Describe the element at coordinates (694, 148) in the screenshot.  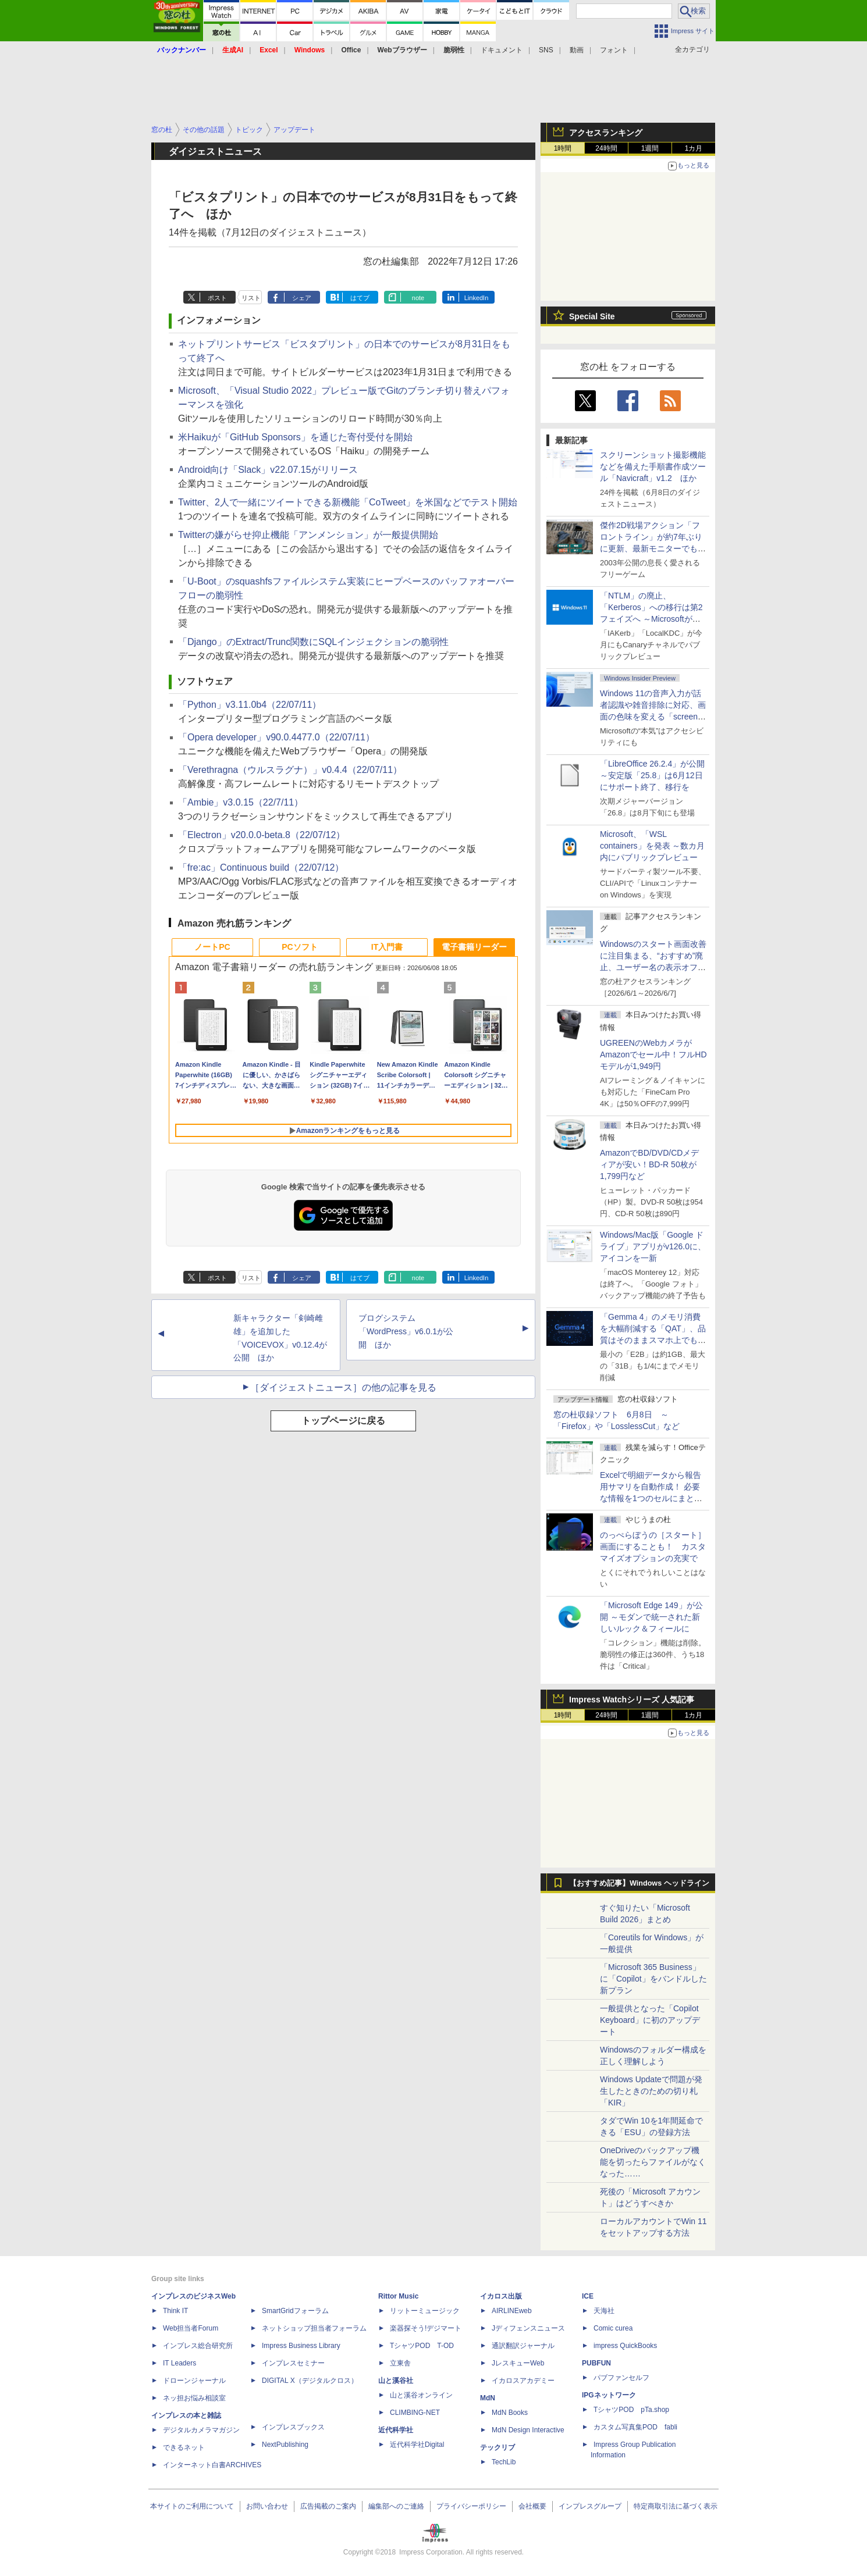
I see `1カ月` at that location.